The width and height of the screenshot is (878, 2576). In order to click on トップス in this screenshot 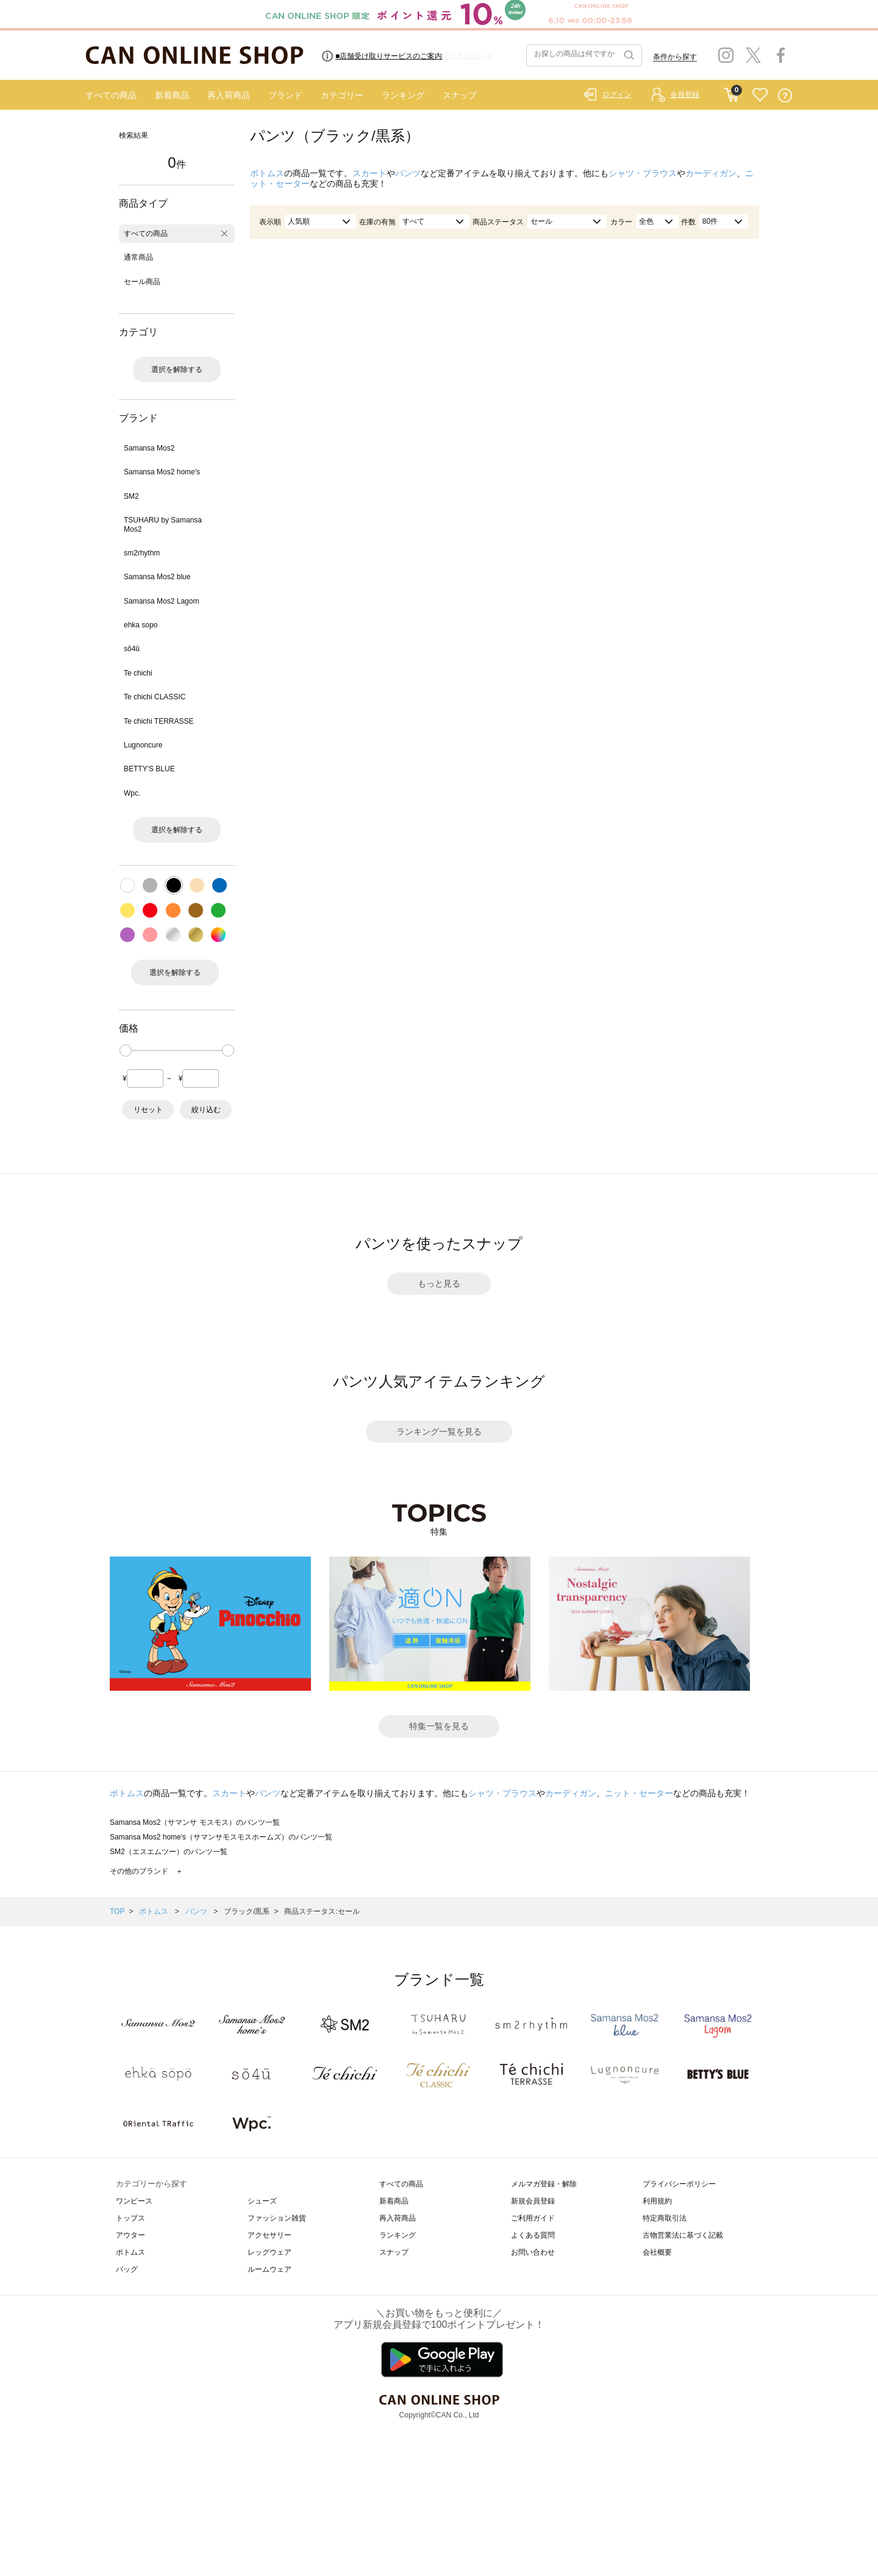, I will do `click(130, 2218)`.